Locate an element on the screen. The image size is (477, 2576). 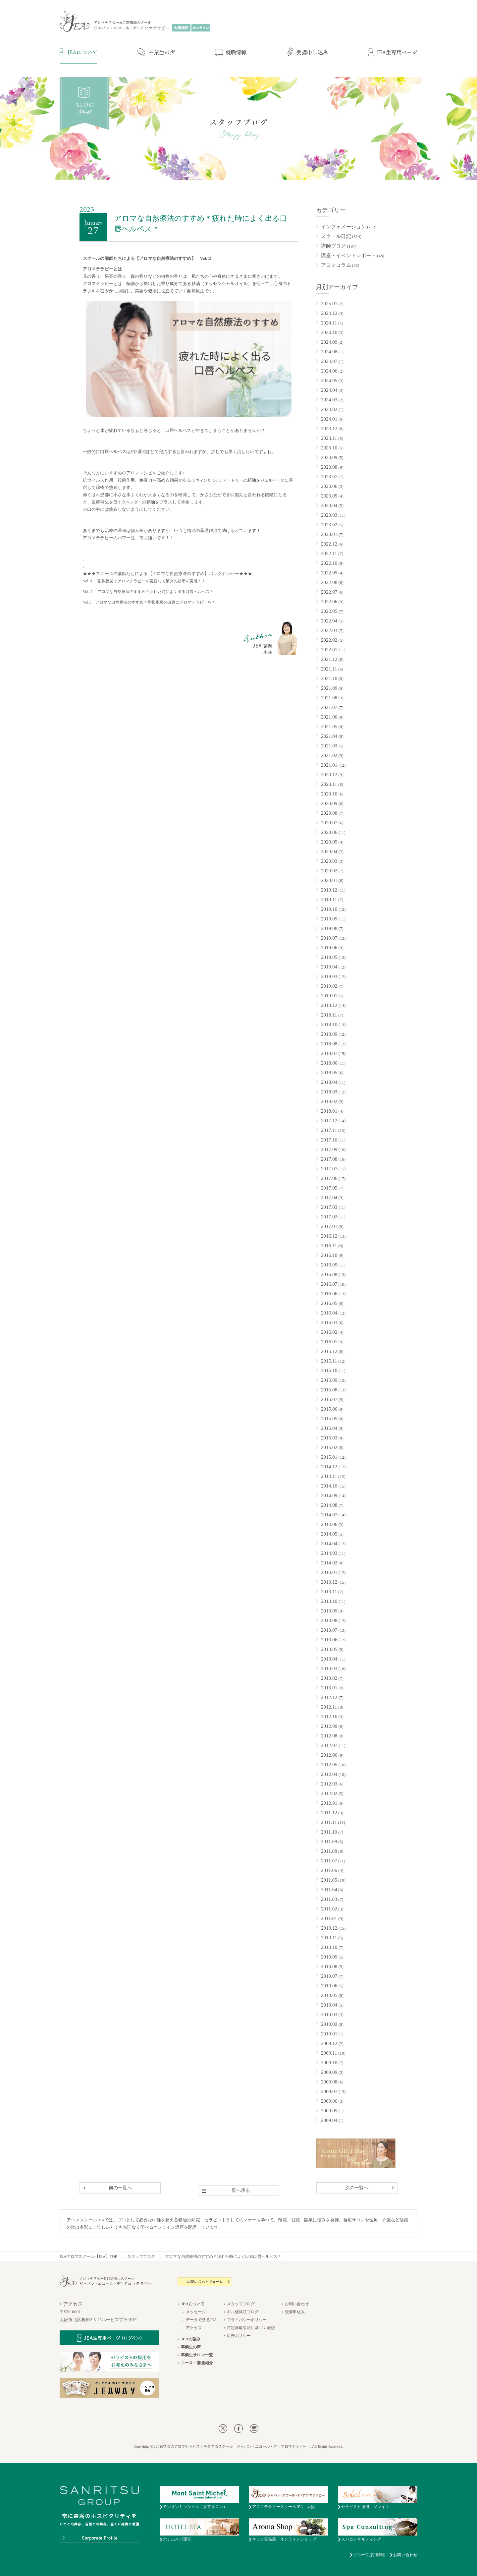
2016.12 is located at coordinates (329, 1236).